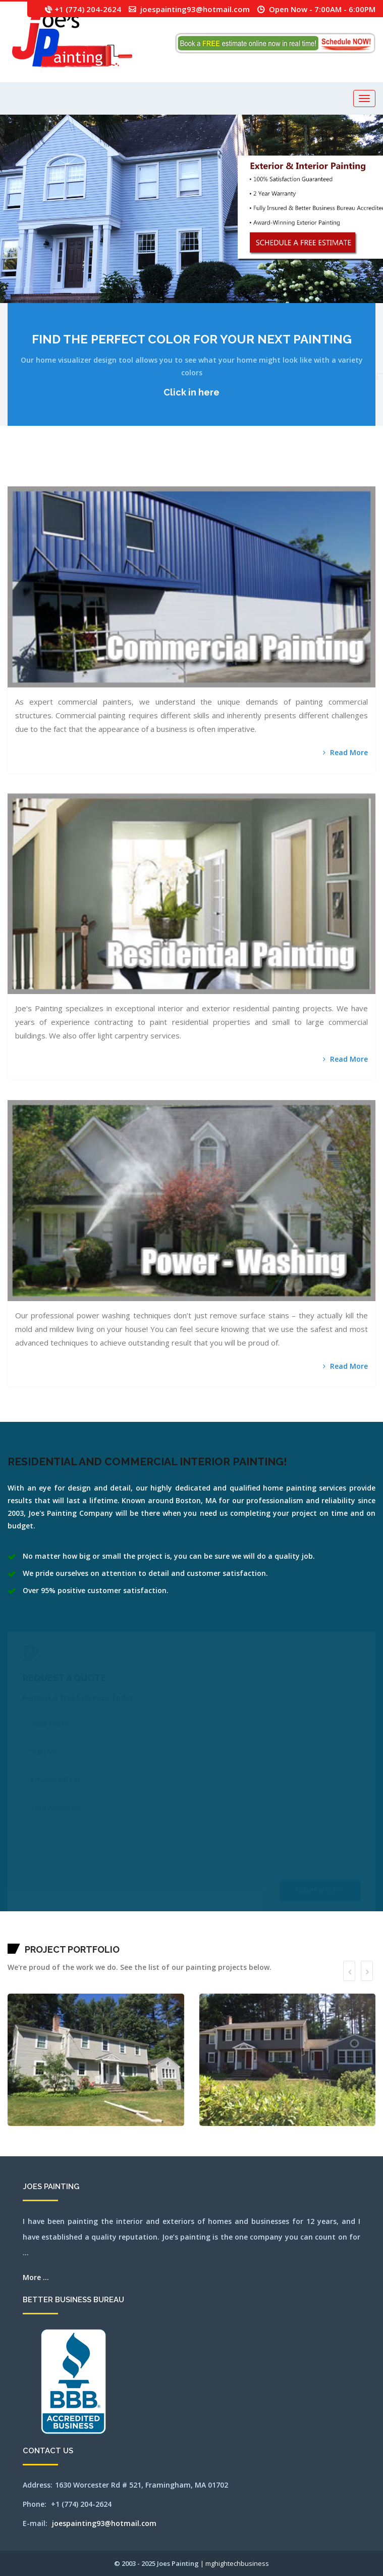  Describe the element at coordinates (313, 467) in the screenshot. I see `lynnfield` at that location.